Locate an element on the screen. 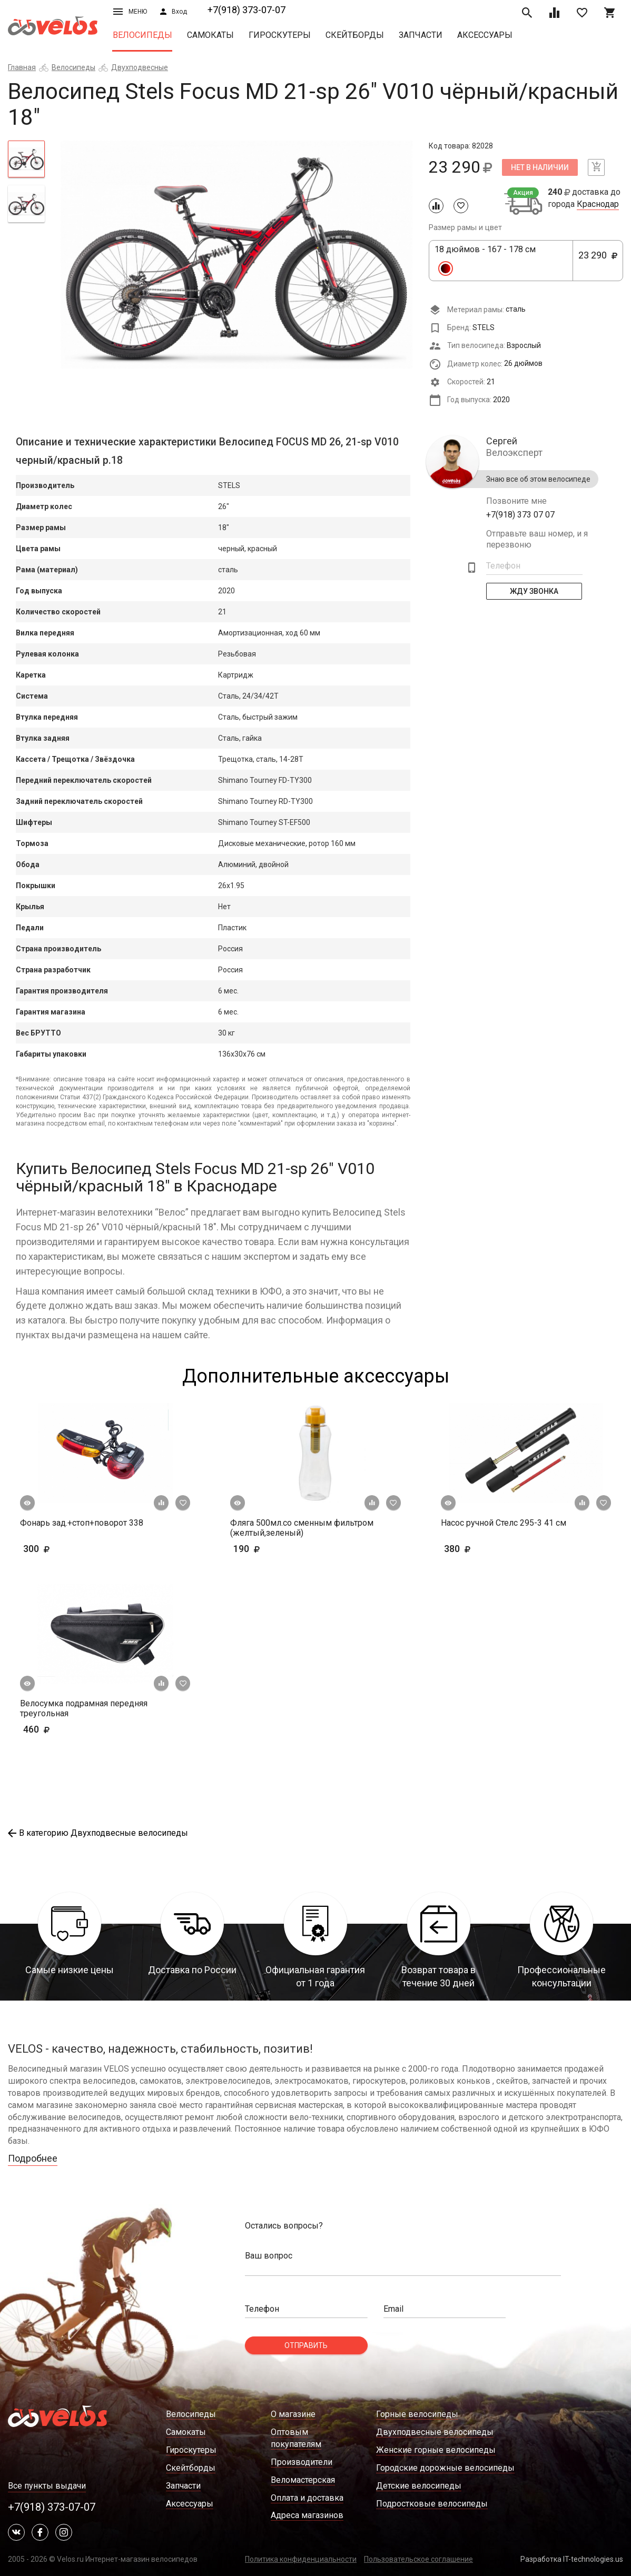 Image resolution: width=631 pixels, height=2576 pixels. Главная is located at coordinates (22, 67).